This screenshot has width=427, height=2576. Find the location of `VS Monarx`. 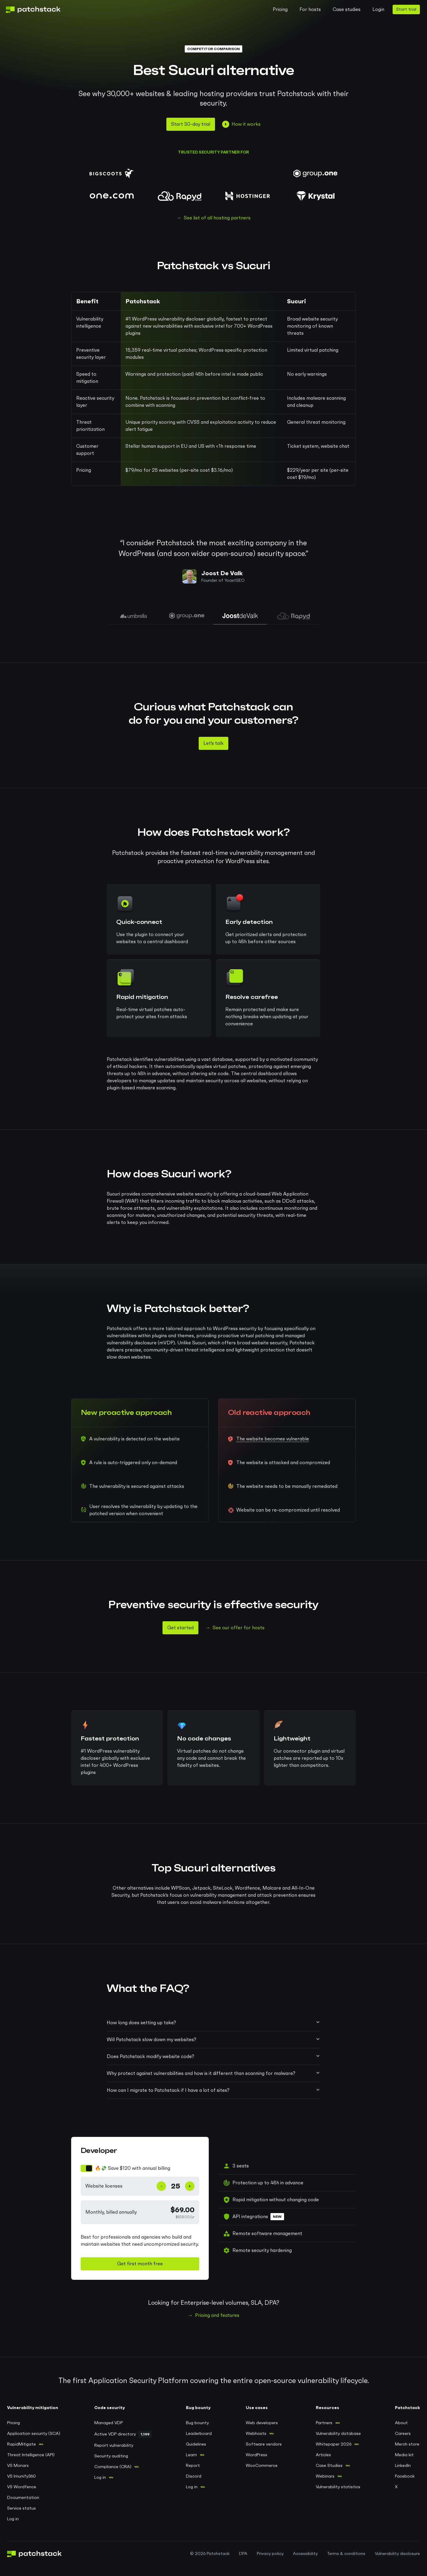

VS Monarx is located at coordinates (18, 2466).